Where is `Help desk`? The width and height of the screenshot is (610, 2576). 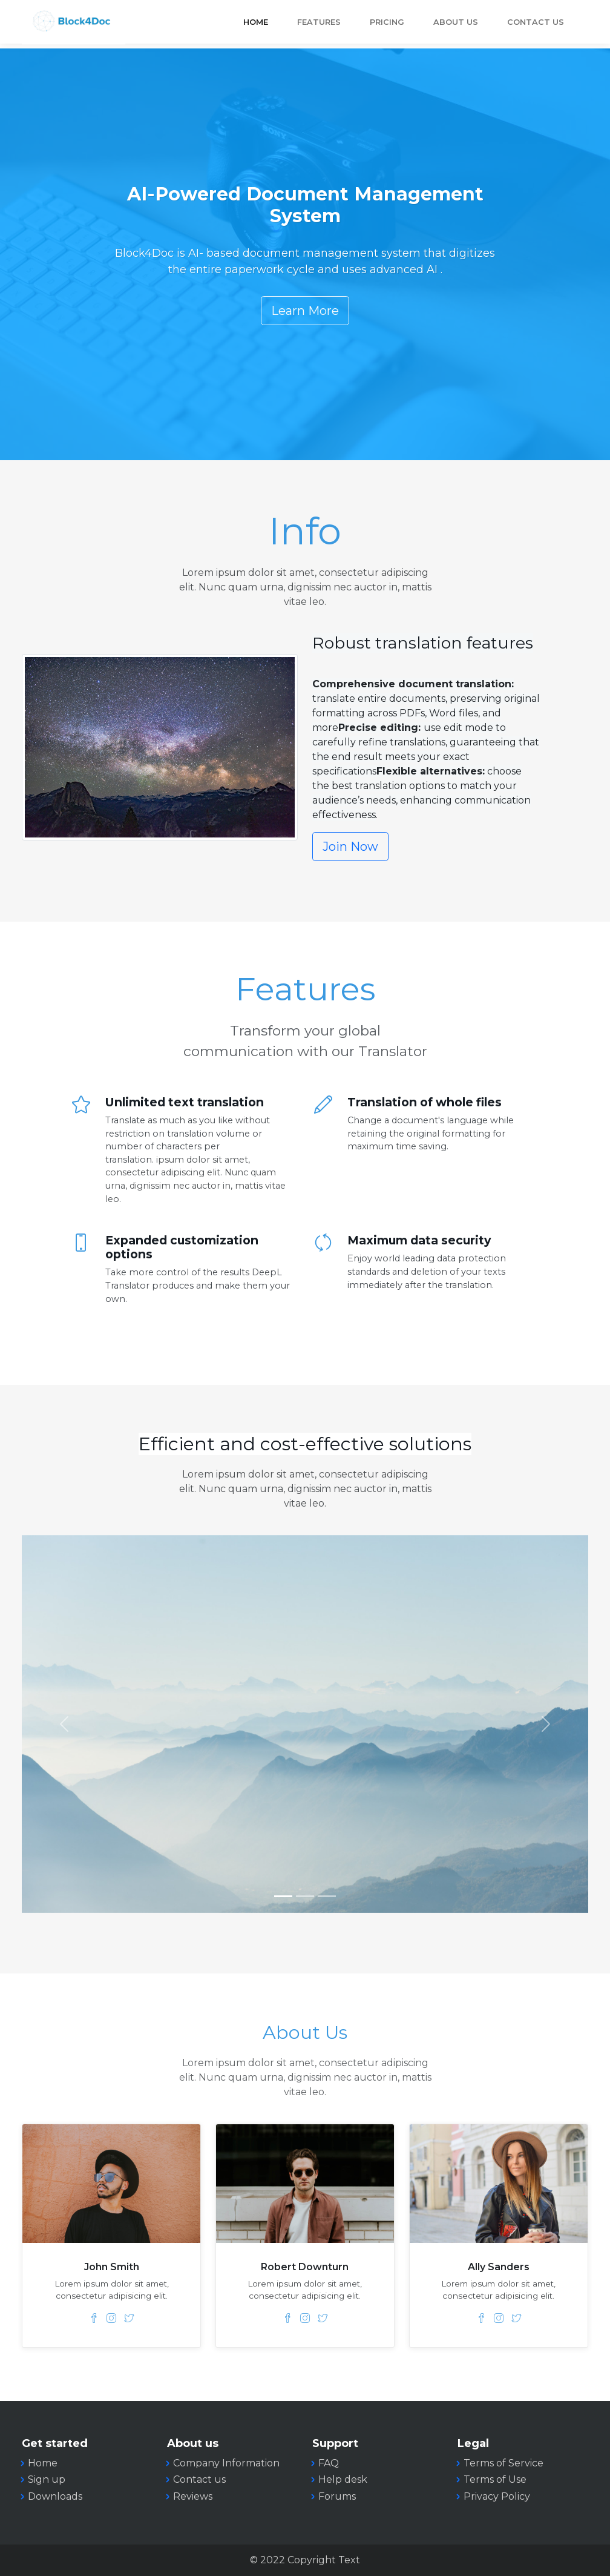 Help desk is located at coordinates (342, 2479).